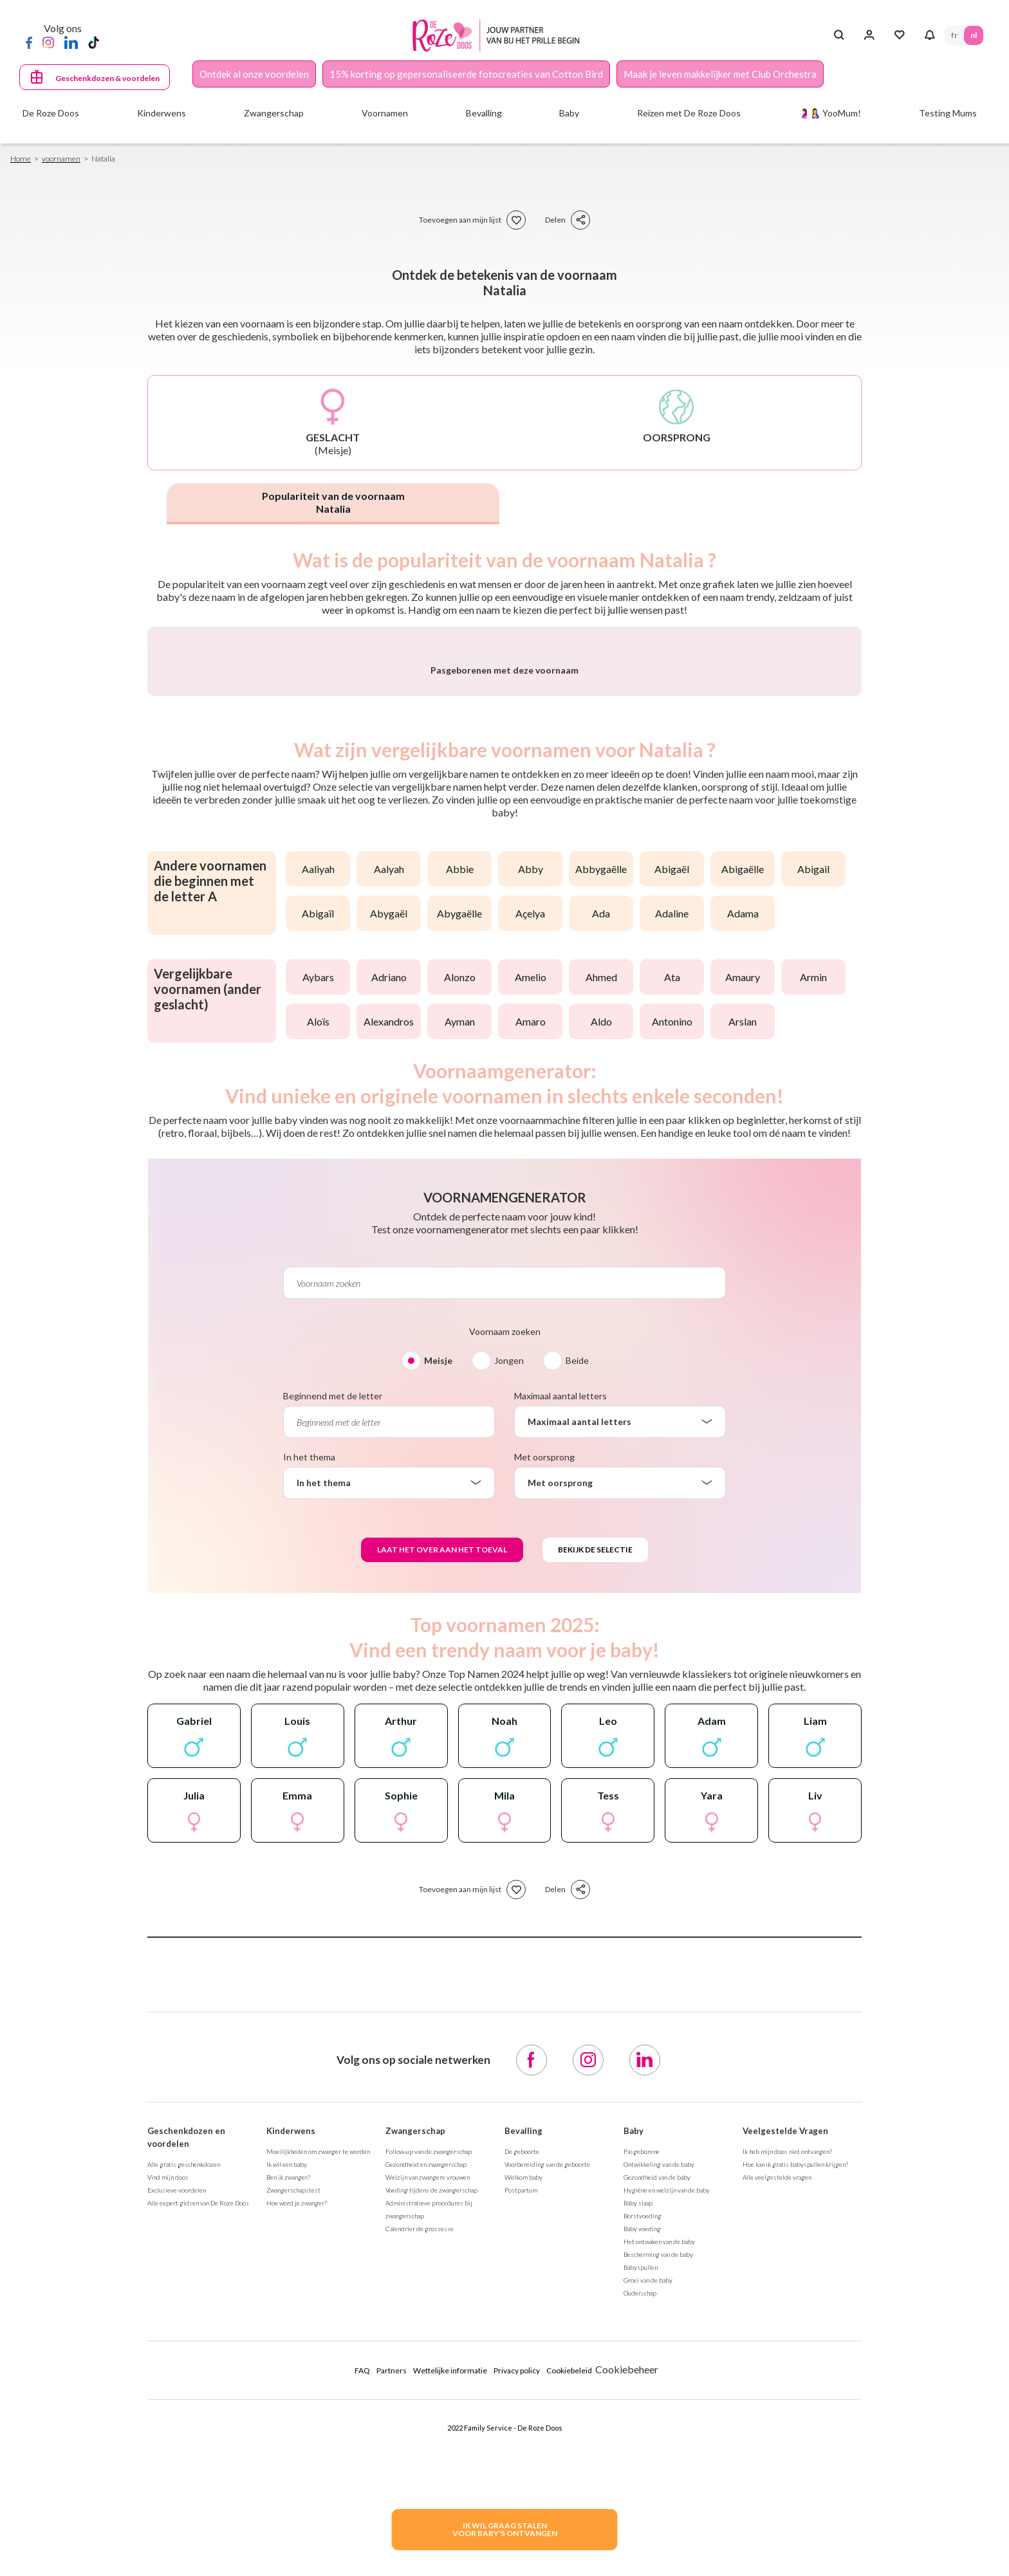  What do you see at coordinates (659, 2502) in the screenshot?
I see `Ontwikkeling van de baby` at bounding box center [659, 2502].